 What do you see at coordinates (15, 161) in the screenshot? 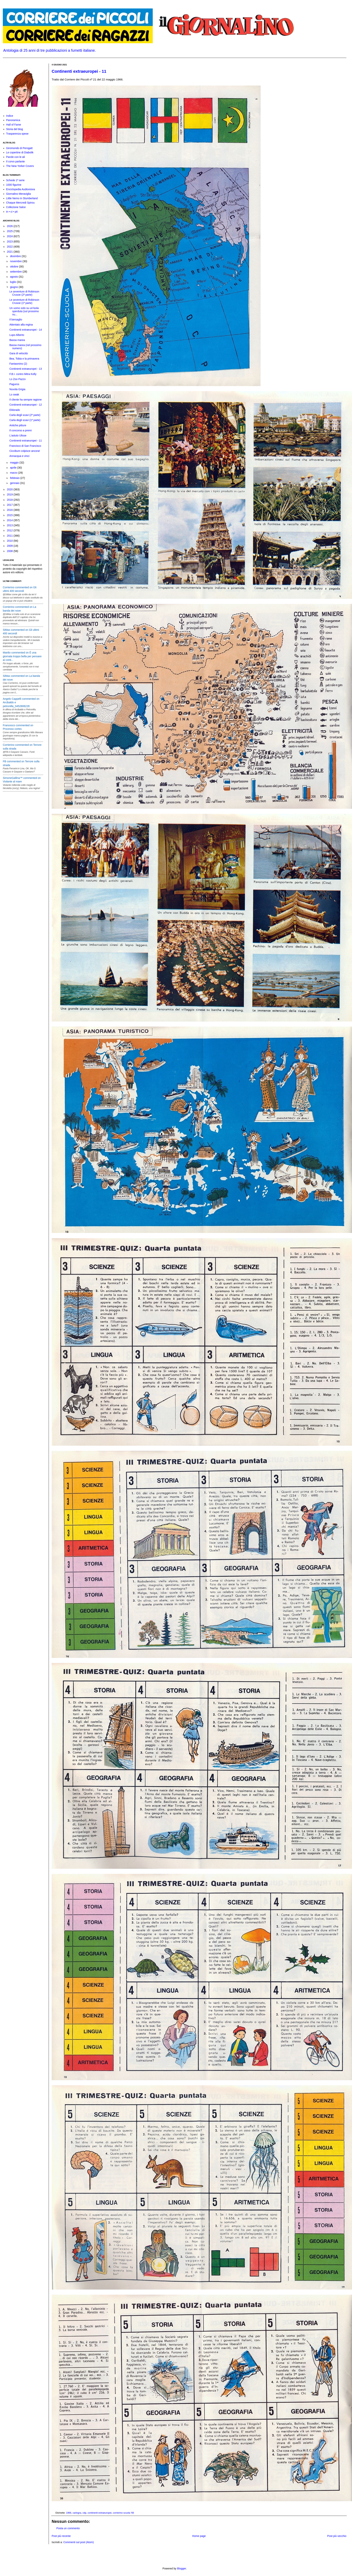
I see `Il corvo parlante` at bounding box center [15, 161].